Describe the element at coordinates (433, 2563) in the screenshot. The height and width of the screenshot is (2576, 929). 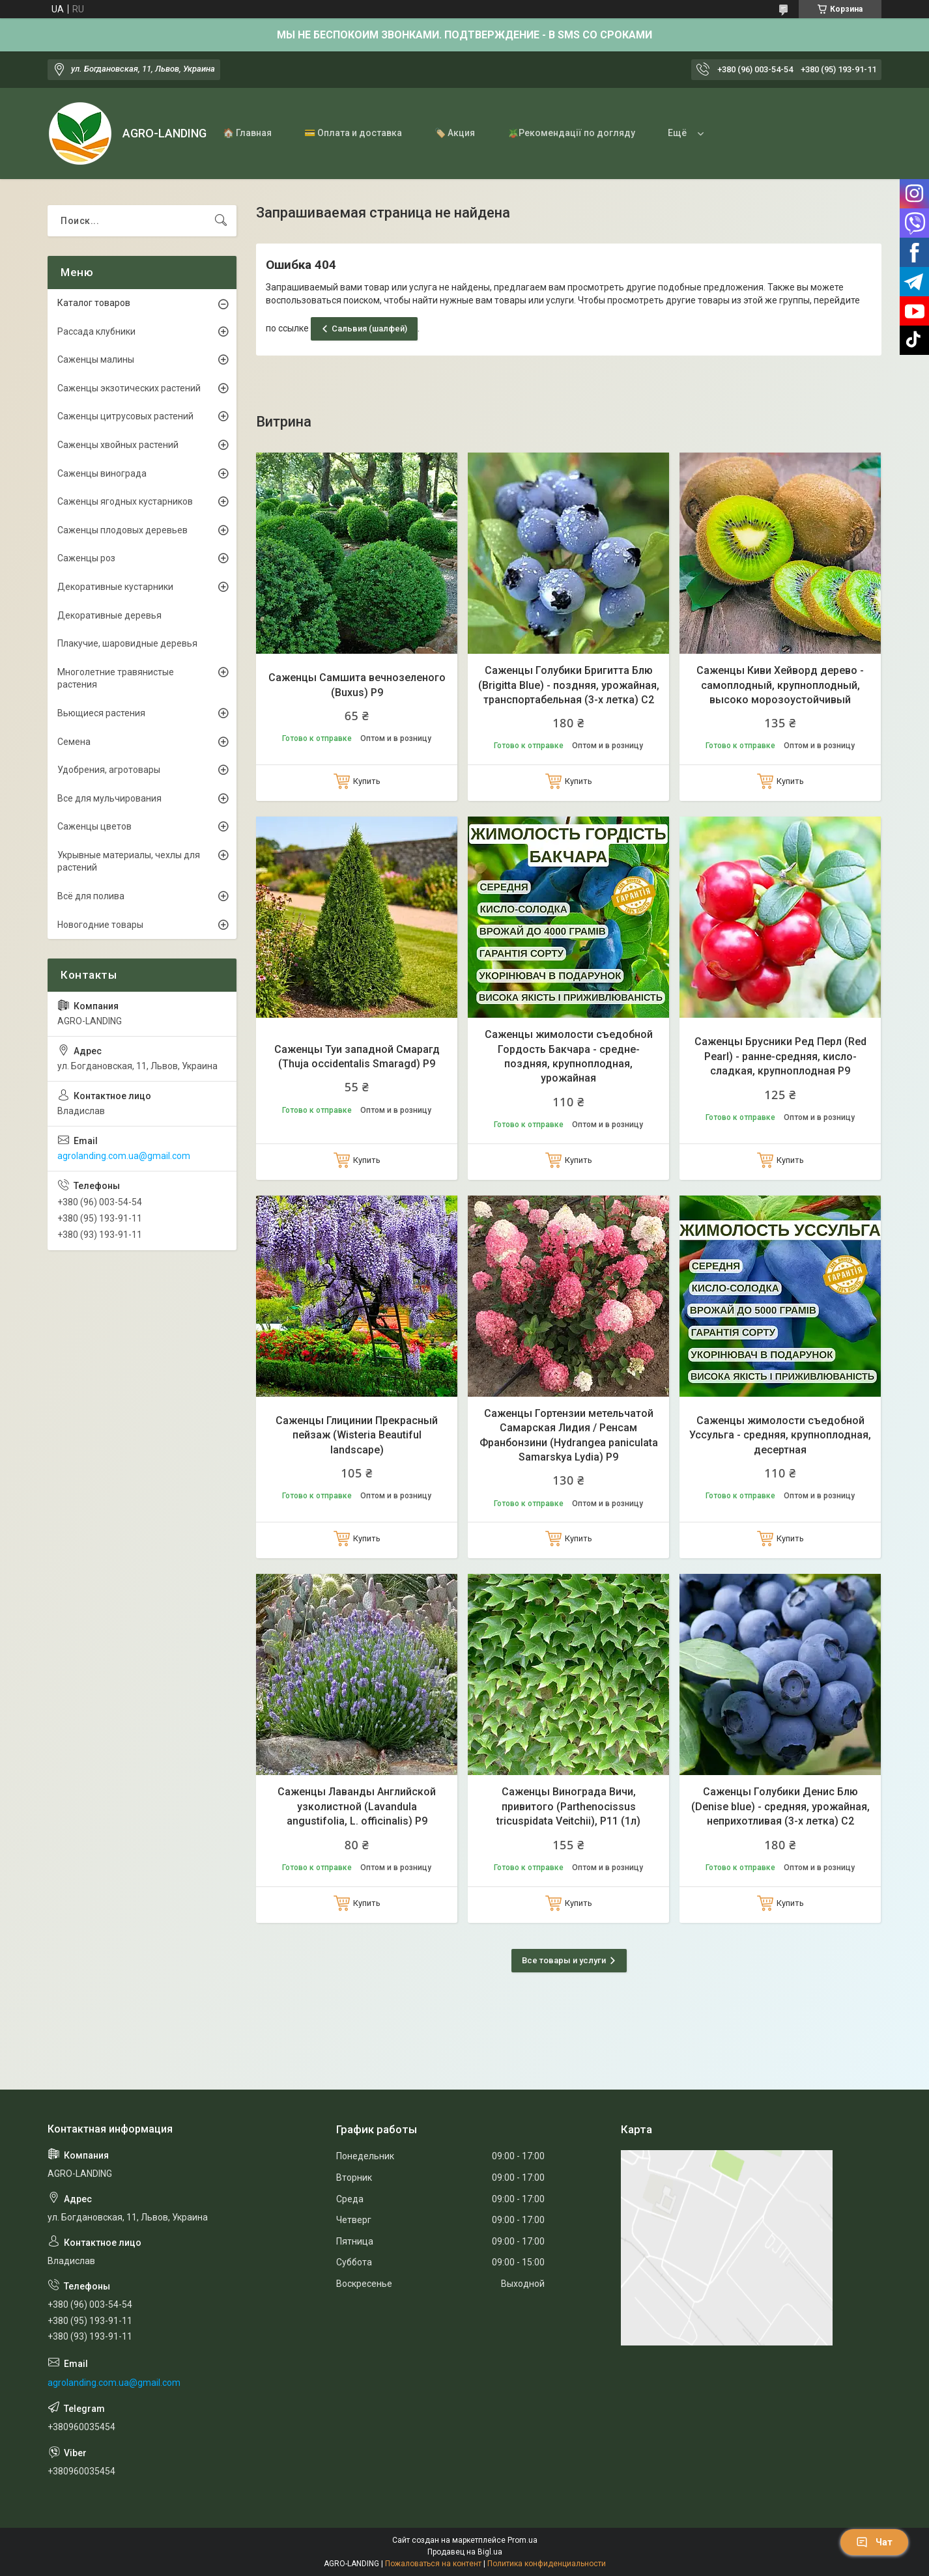
I see `Пожаловаться на контент` at that location.